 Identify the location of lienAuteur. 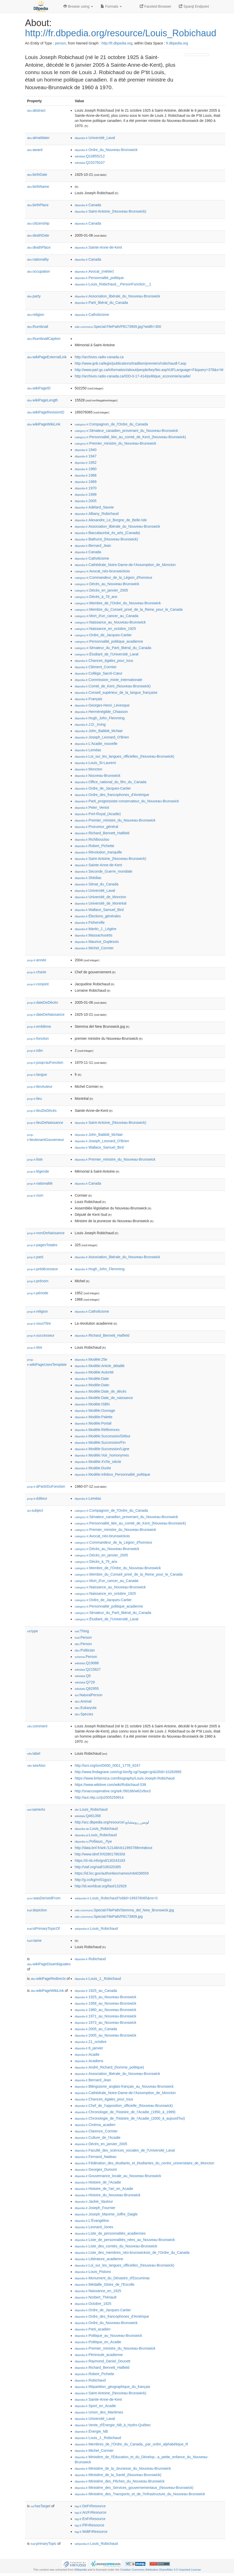
(39, 1086).